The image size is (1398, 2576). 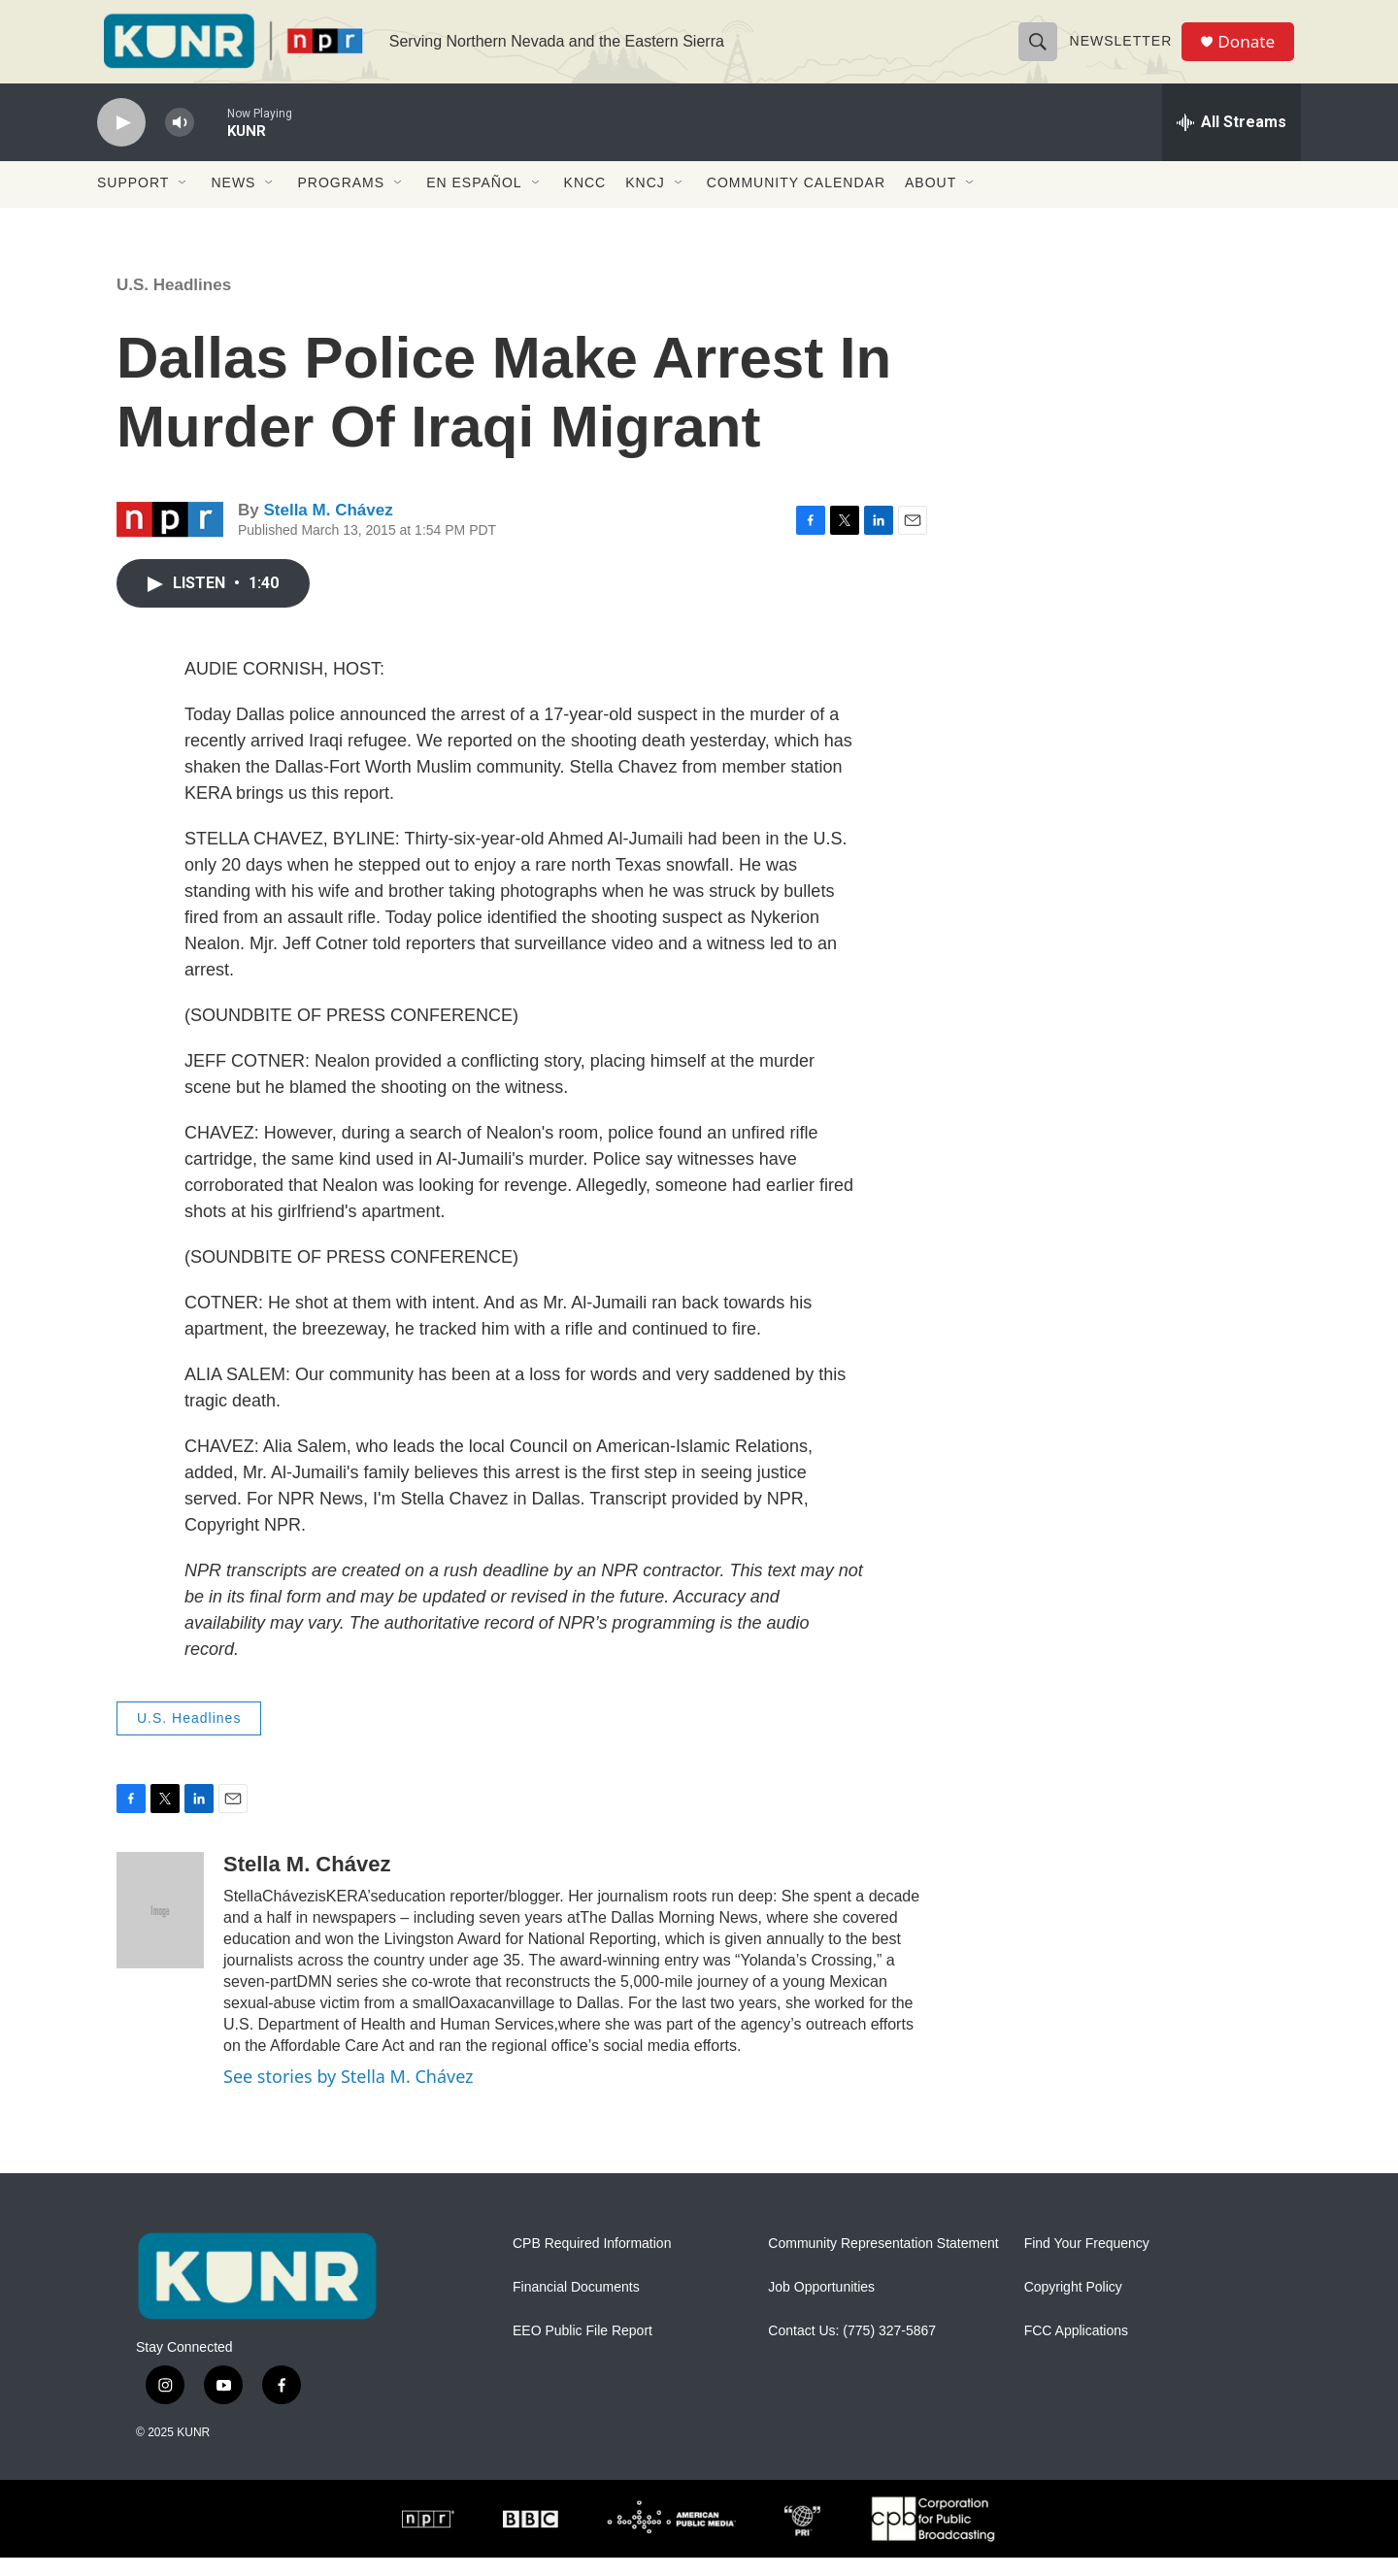 I want to click on FCC Applications, so click(x=1076, y=2349).